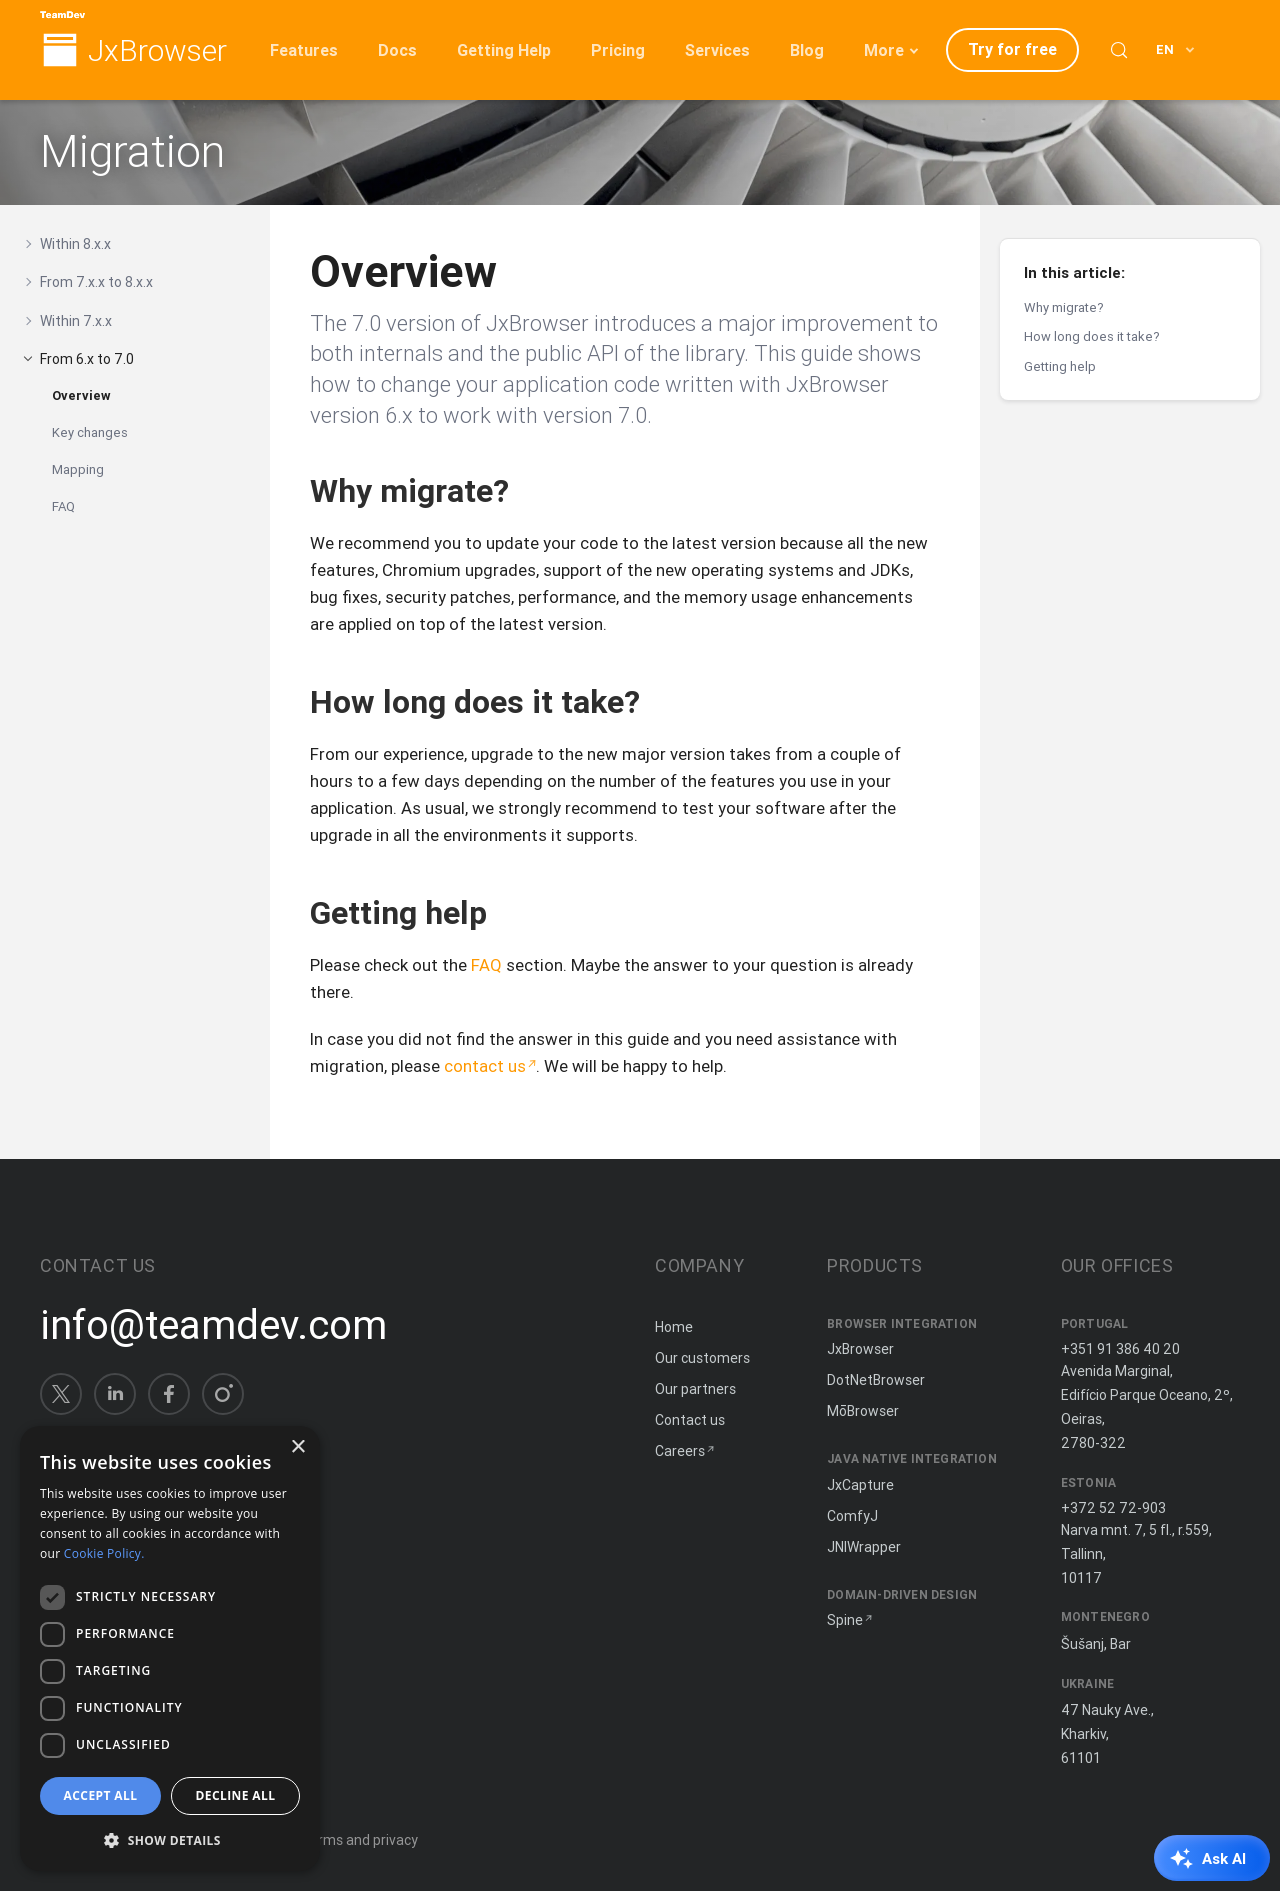 The height and width of the screenshot is (1891, 1280). I want to click on Home, so click(674, 1327).